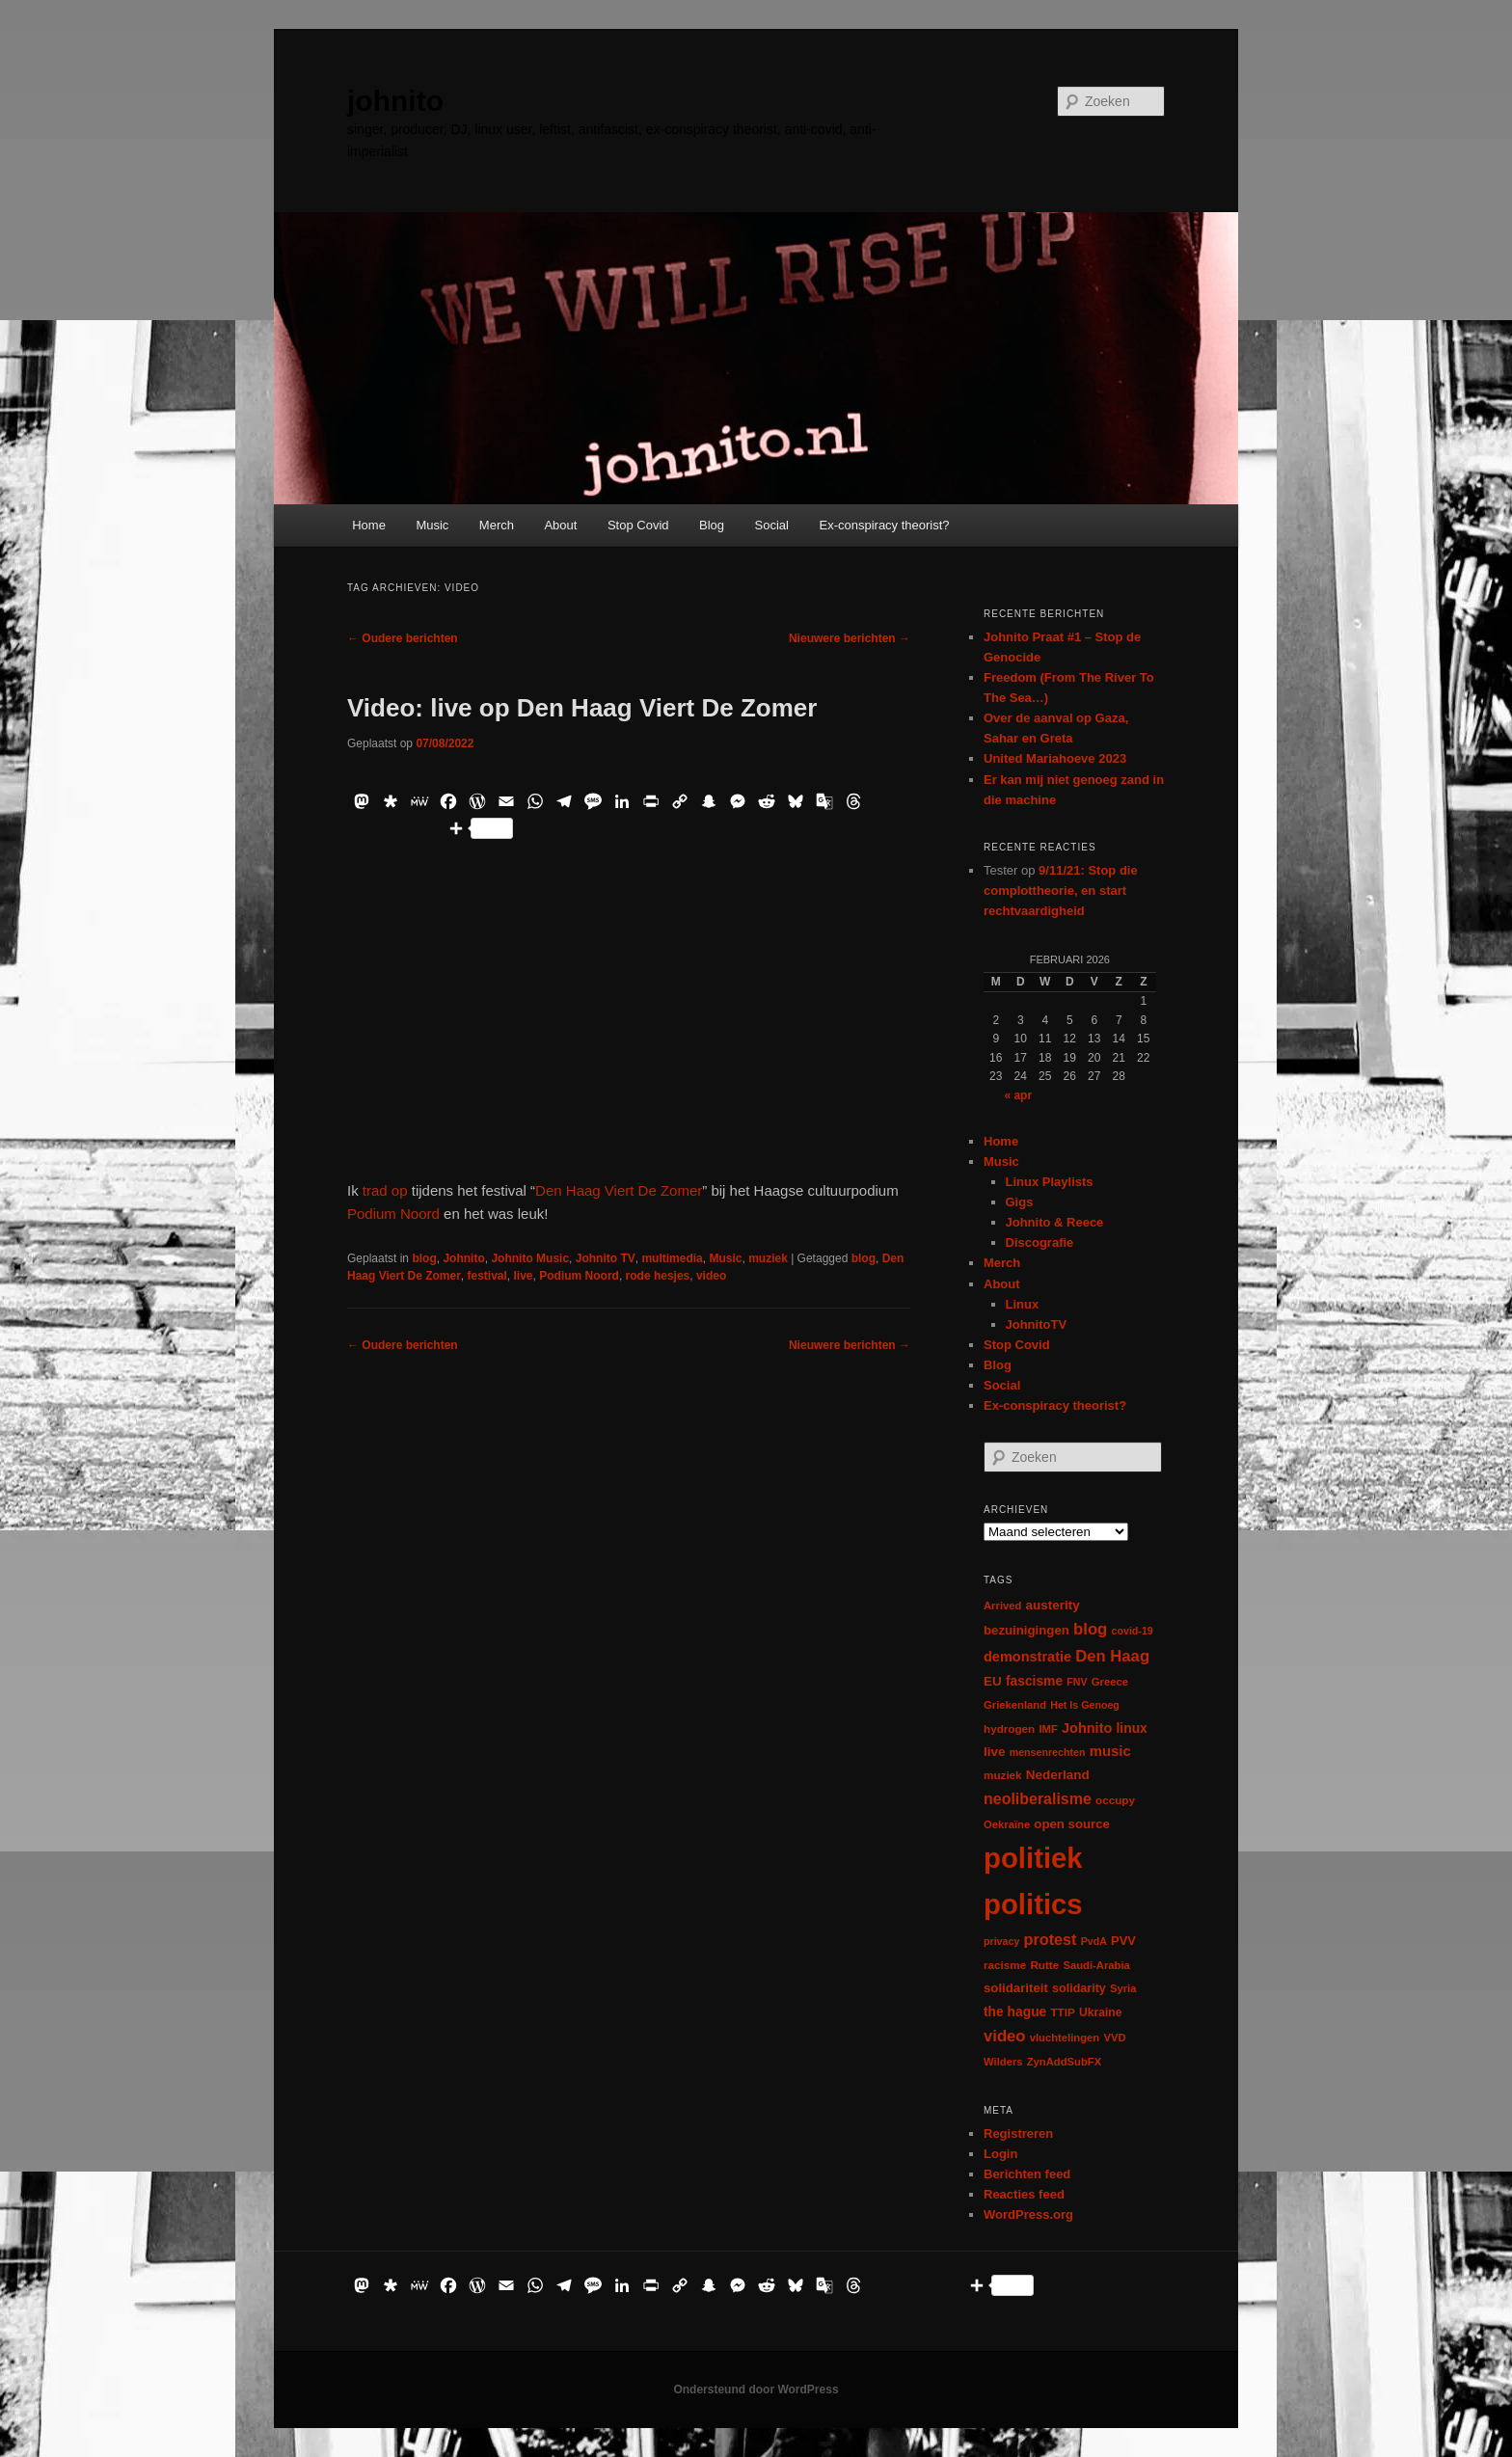 This screenshot has height=2457, width=1512. What do you see at coordinates (1044, 1964) in the screenshot?
I see `Rutte [Rutte (7 items)]` at bounding box center [1044, 1964].